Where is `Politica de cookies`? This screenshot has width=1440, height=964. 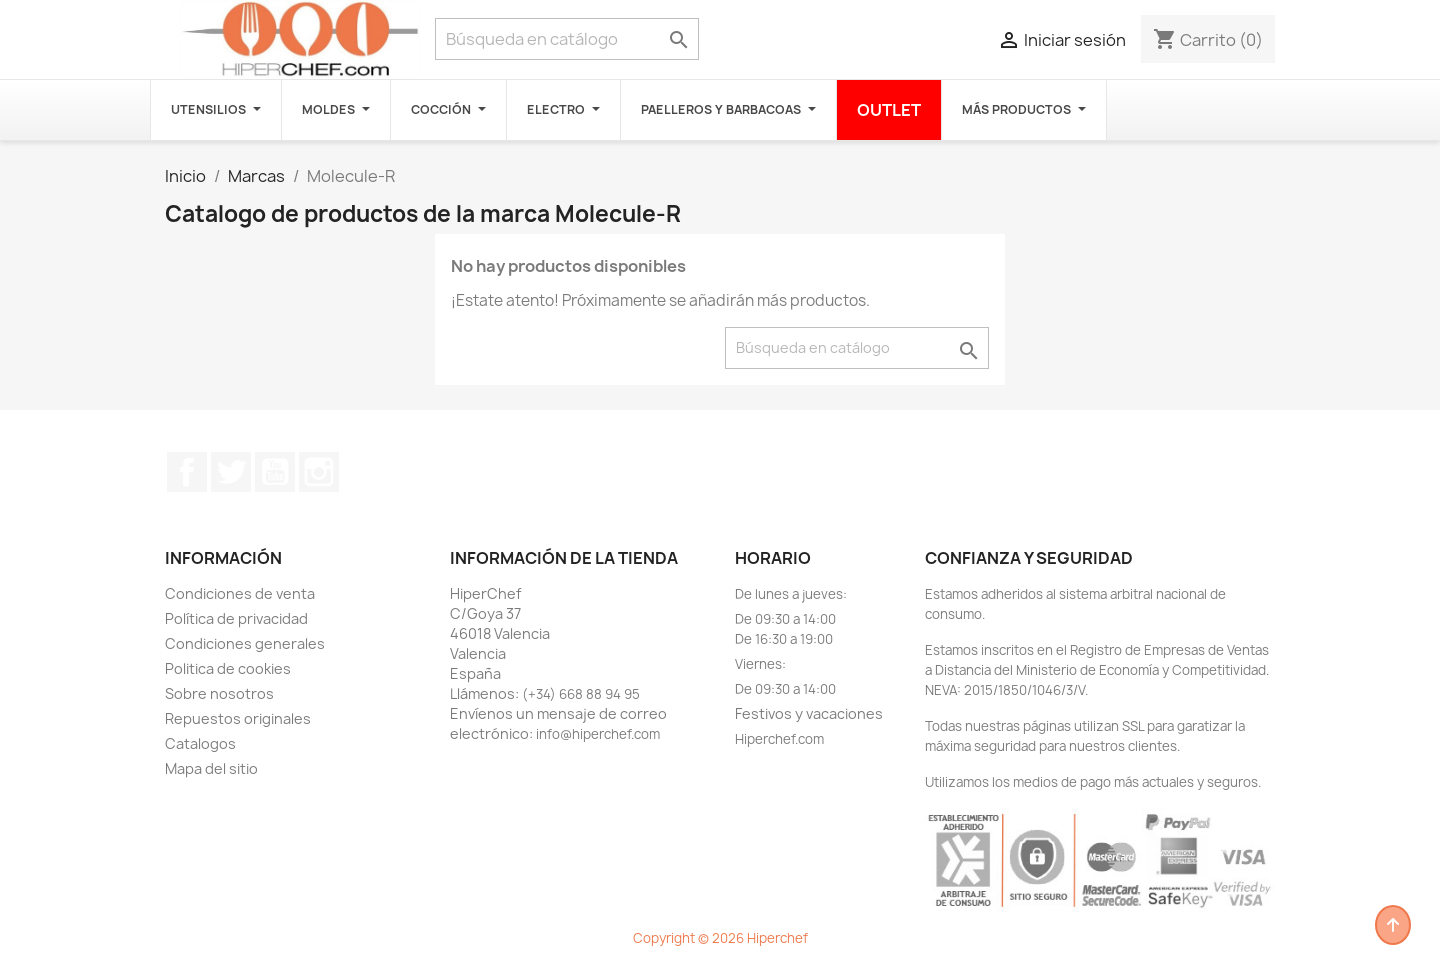
Politica de cookies is located at coordinates (228, 668).